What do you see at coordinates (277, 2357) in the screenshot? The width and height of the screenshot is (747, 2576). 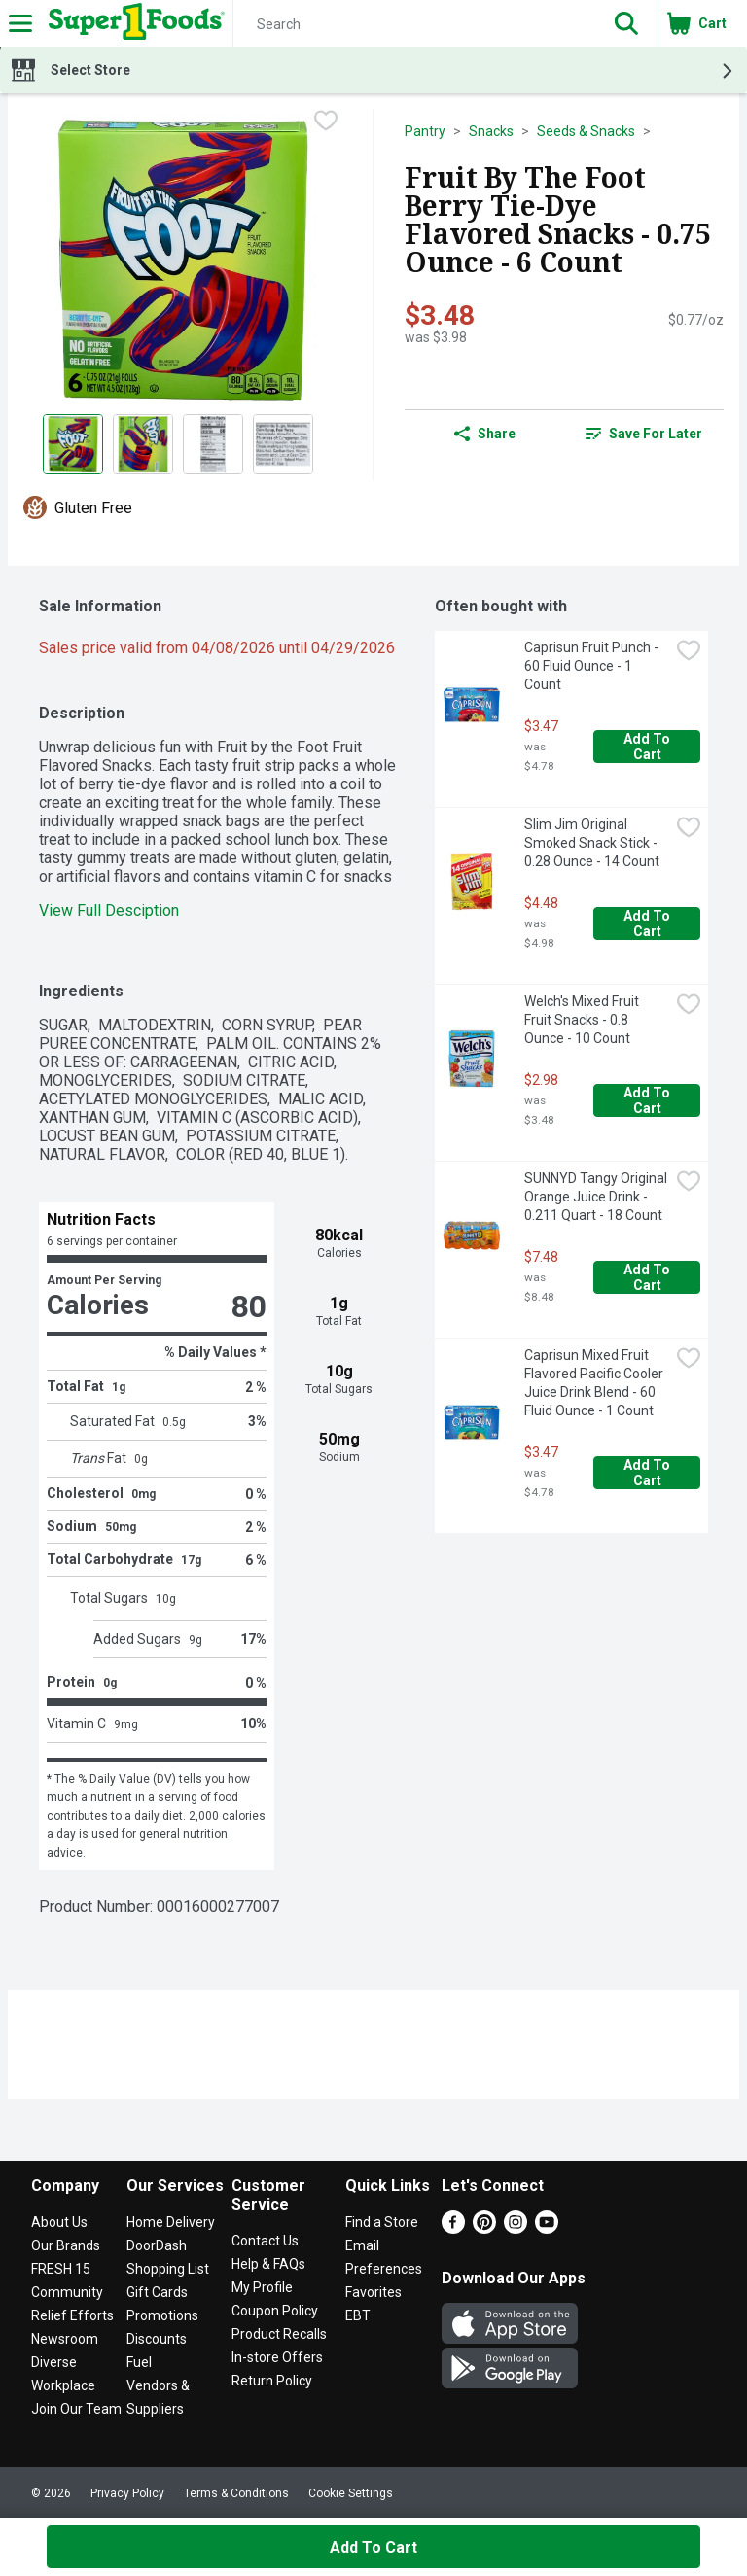 I see `In-store Offers` at bounding box center [277, 2357].